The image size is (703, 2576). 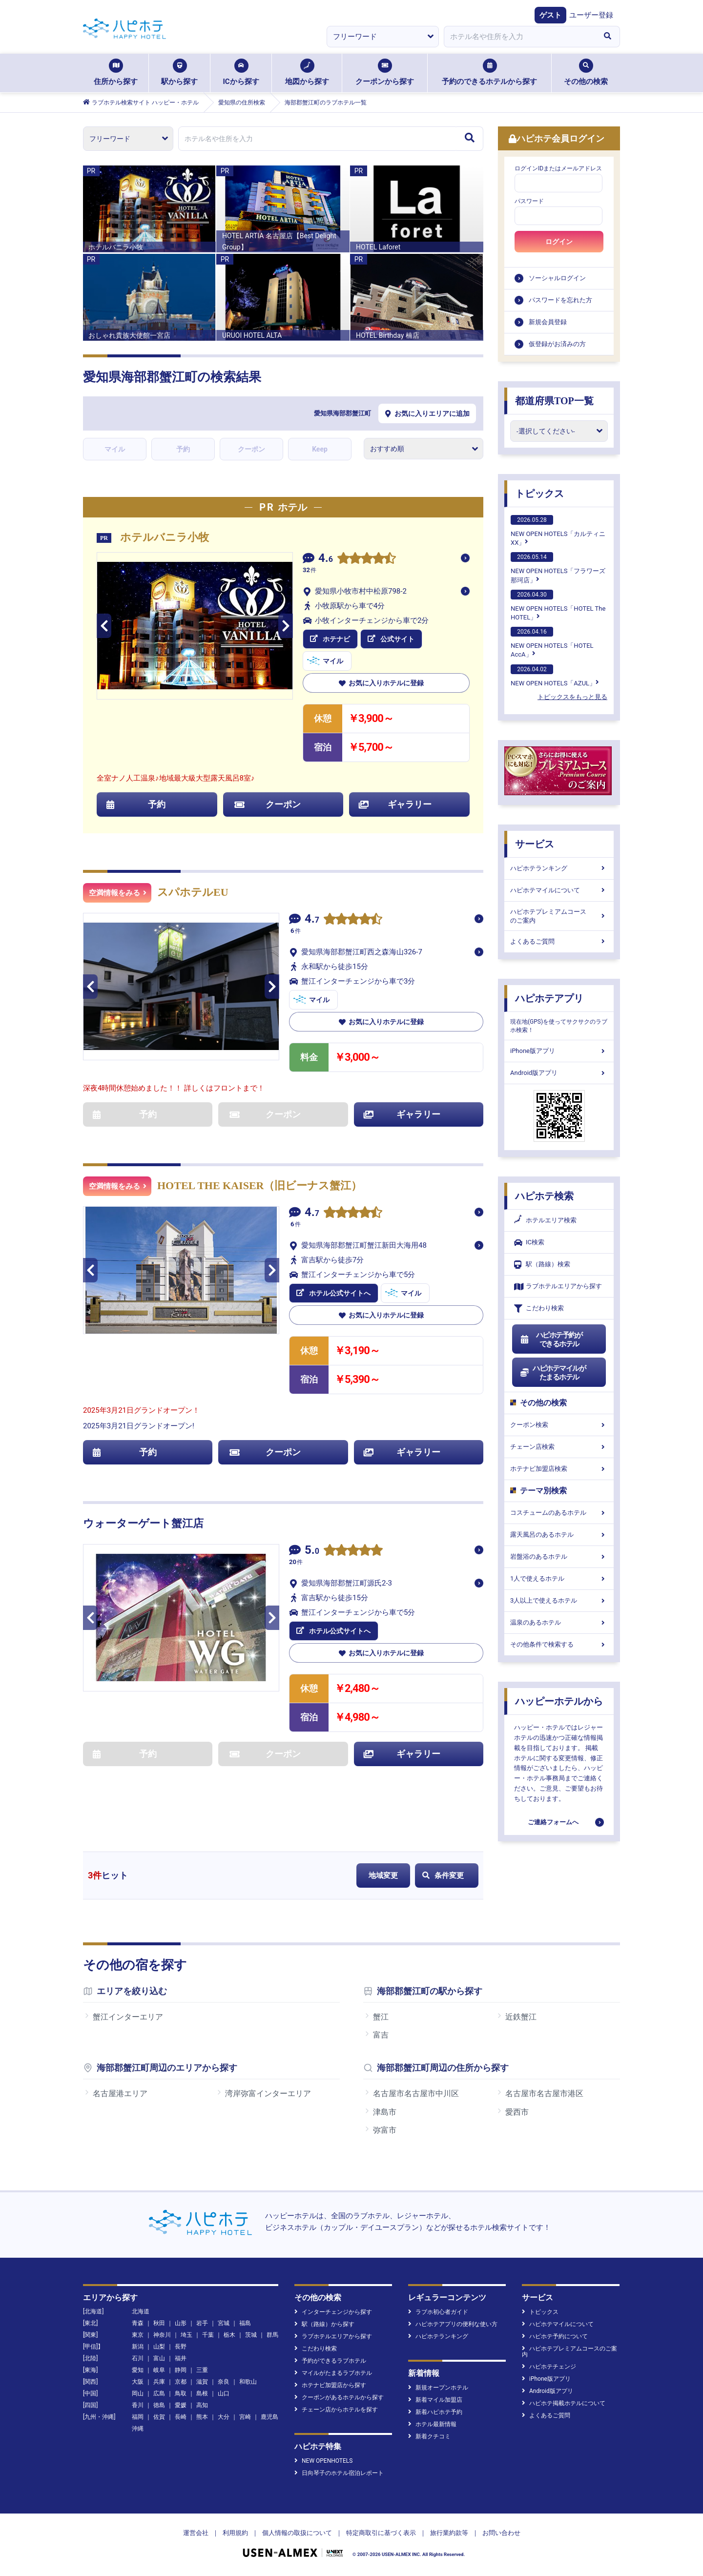 I want to click on お気に入りエリアに追加, so click(x=427, y=413).